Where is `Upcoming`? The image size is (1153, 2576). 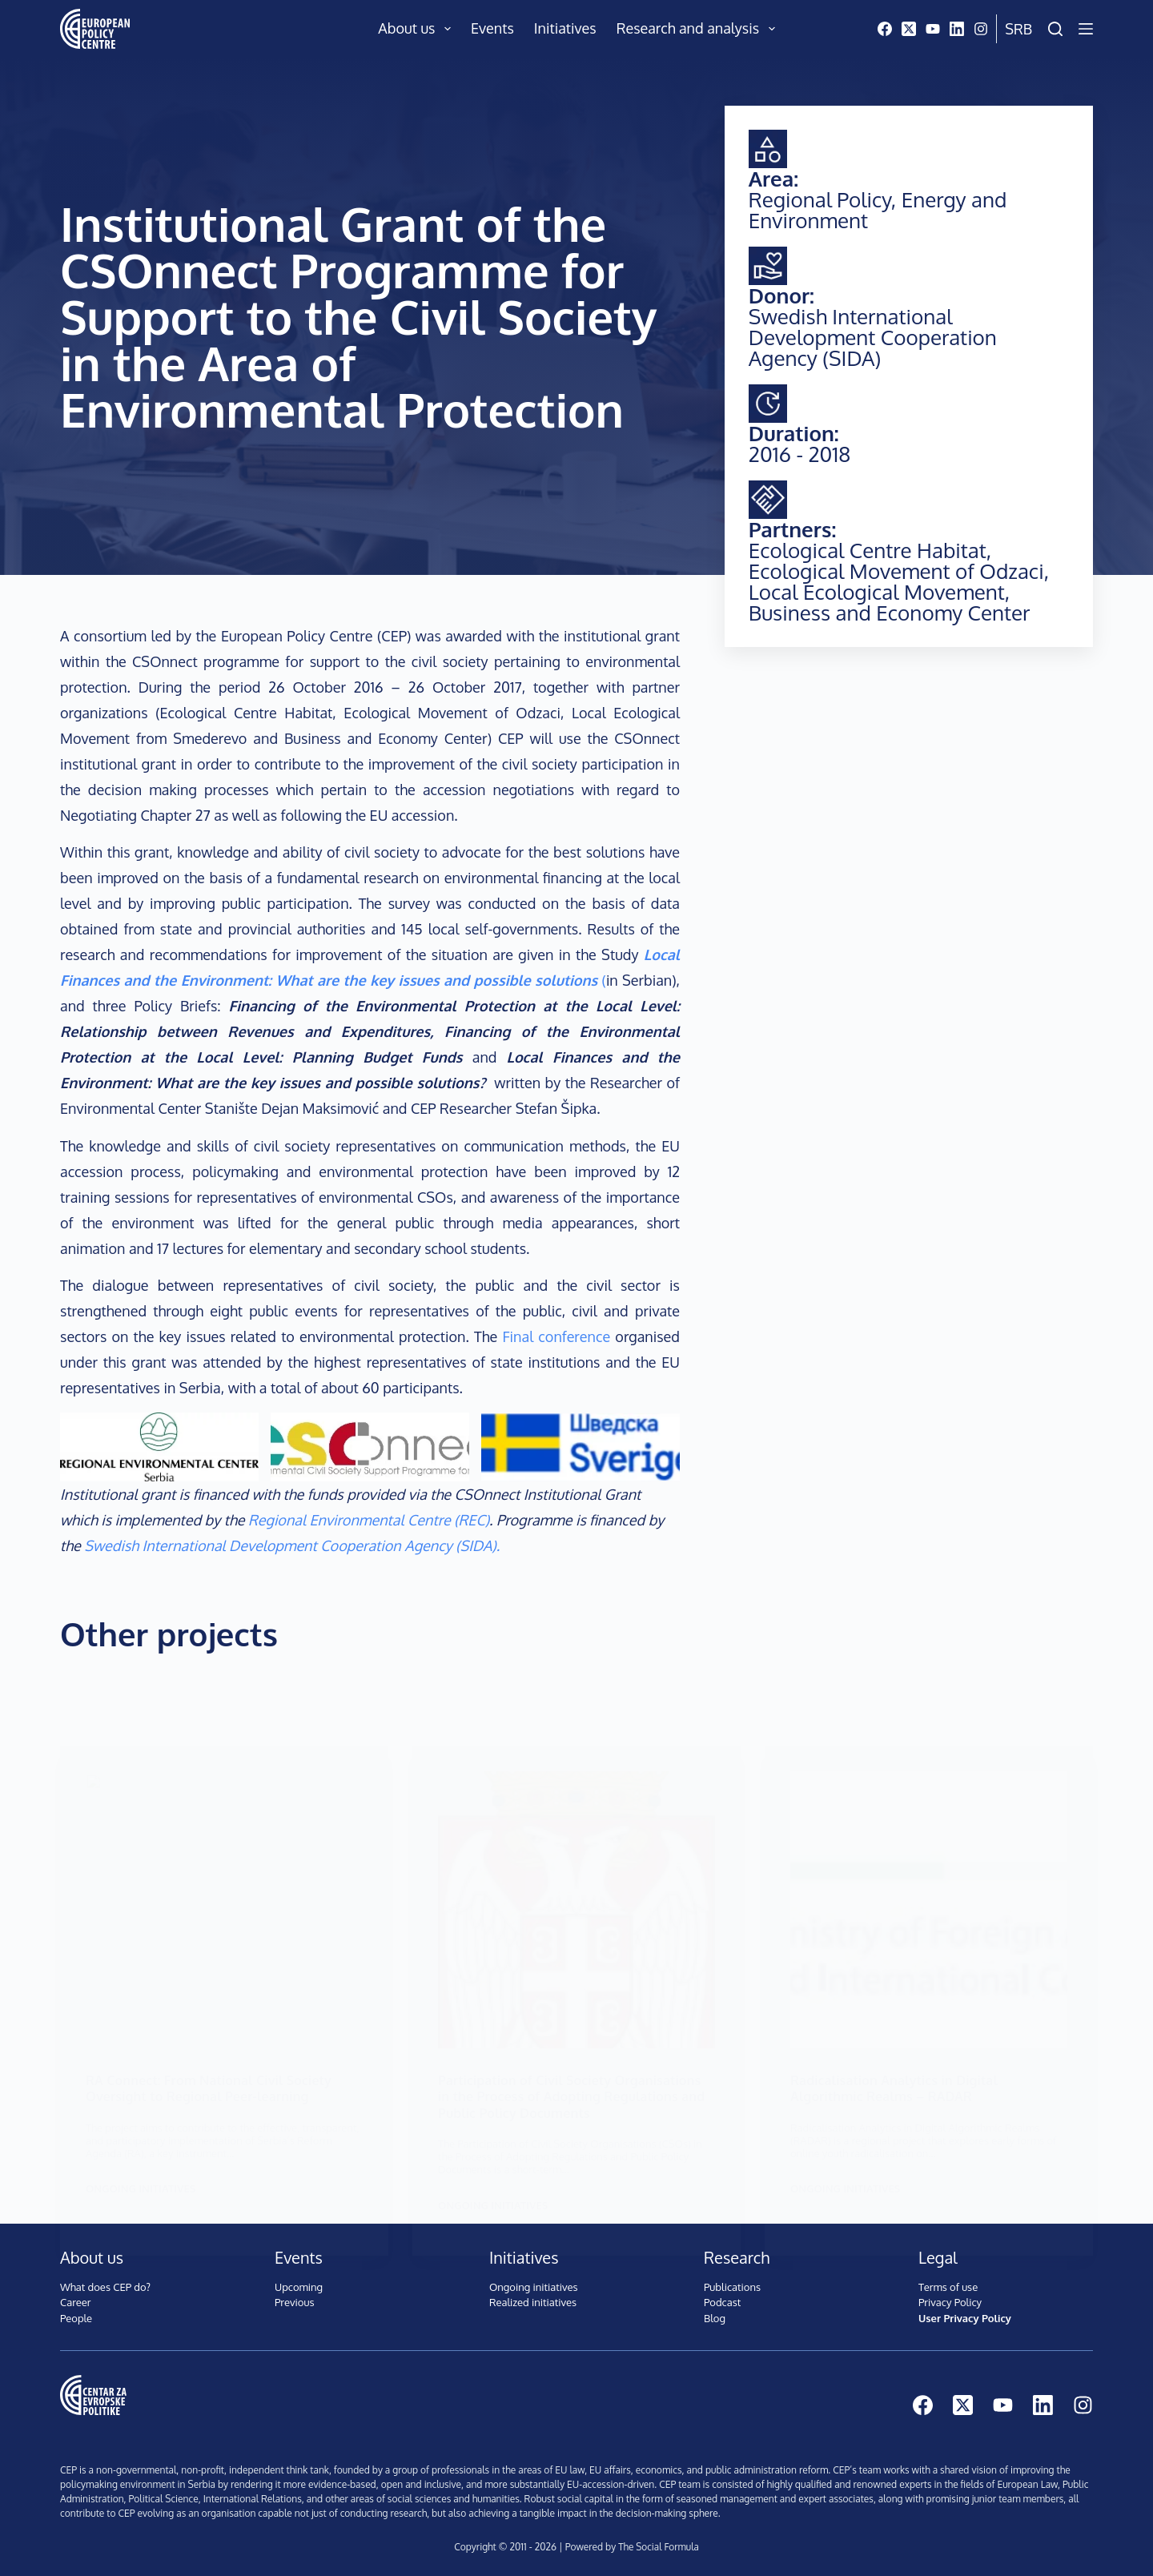
Upcoming is located at coordinates (299, 2284).